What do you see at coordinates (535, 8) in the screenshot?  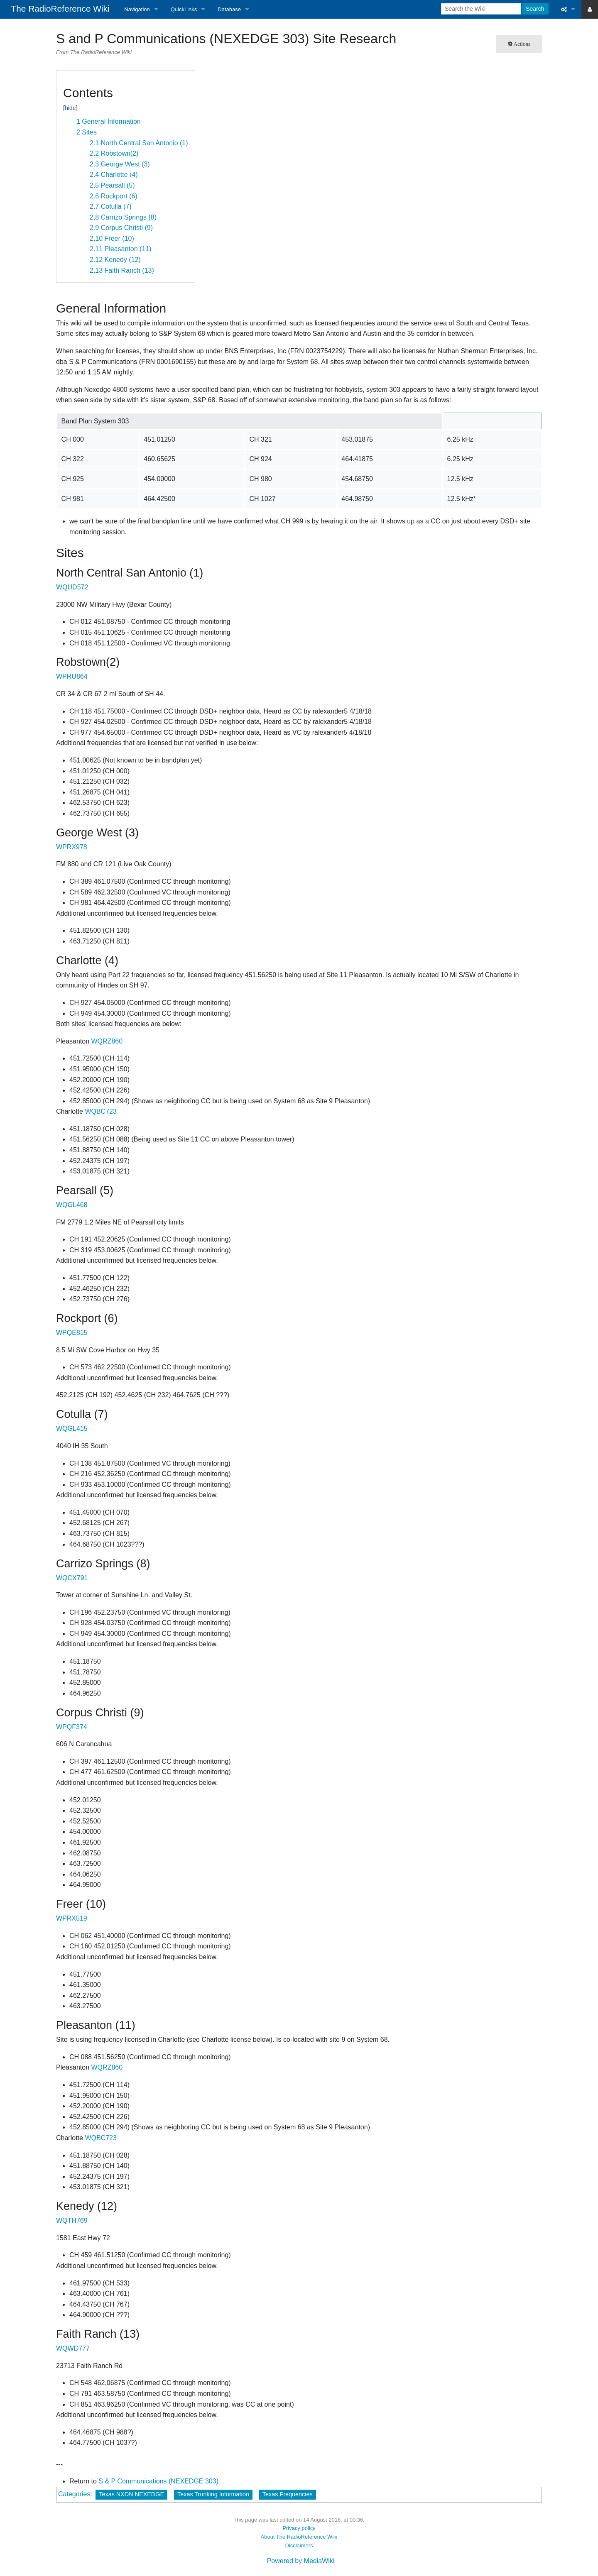 I see `Search` at bounding box center [535, 8].